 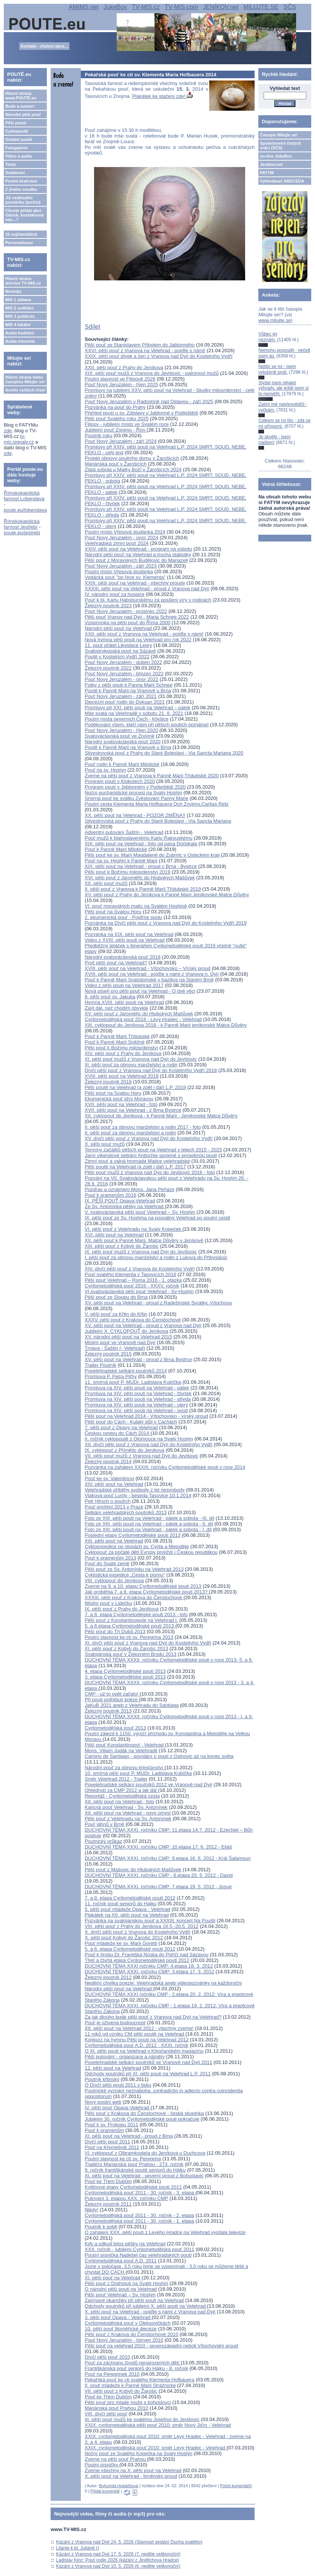 I want to click on Video a audio, so click(x=18, y=156).